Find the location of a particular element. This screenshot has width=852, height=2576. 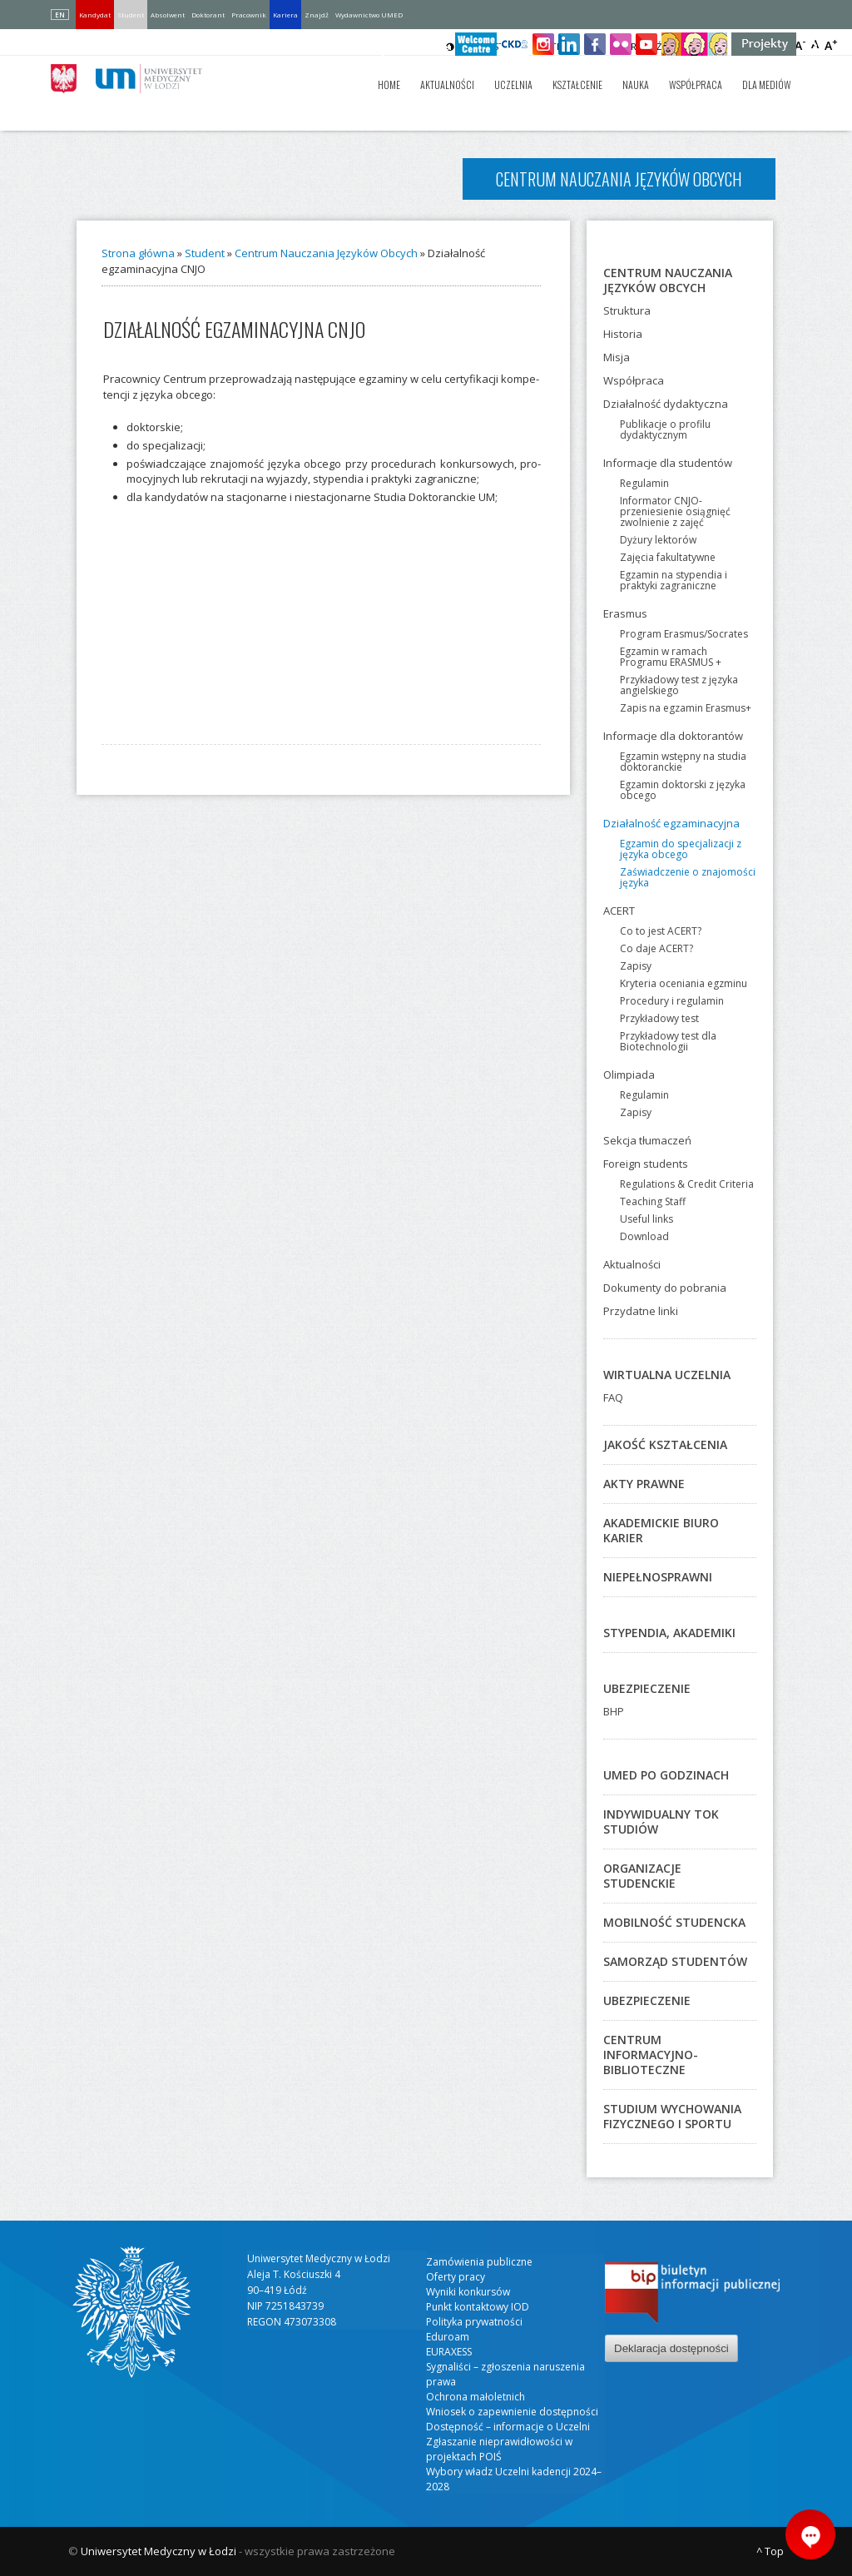

Niepełnosprawni is located at coordinates (657, 1577).